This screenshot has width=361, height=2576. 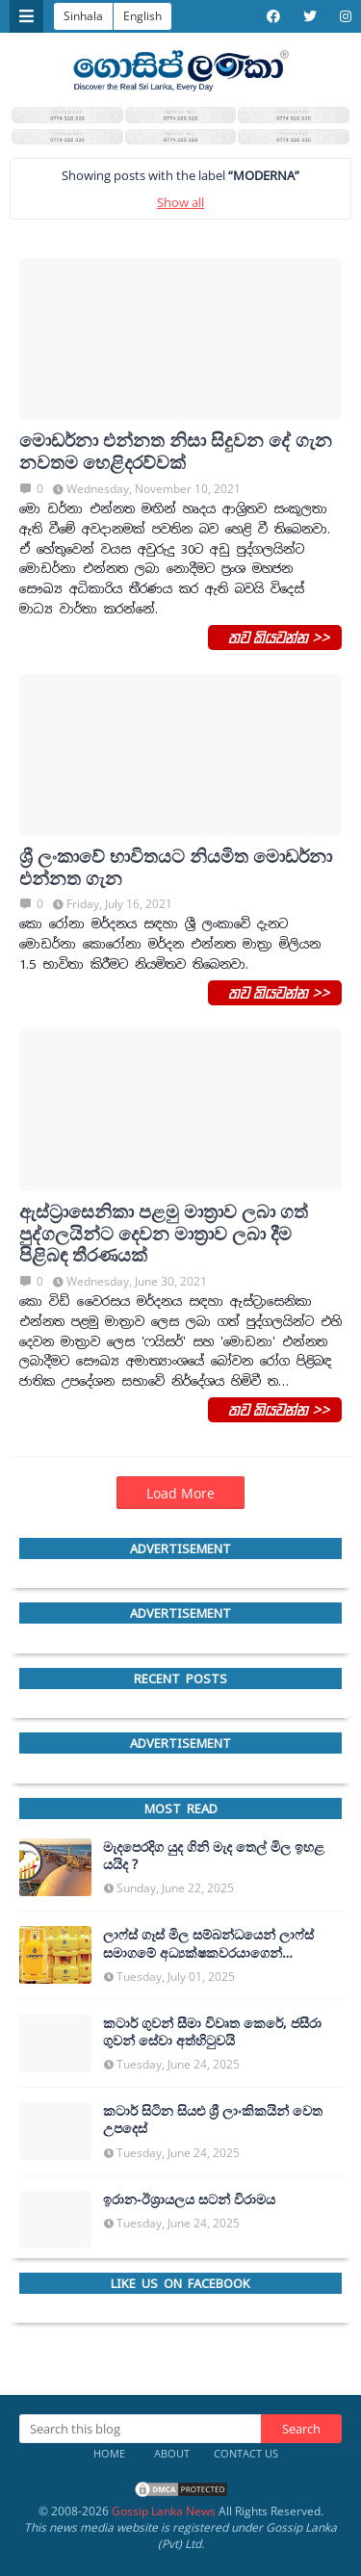 What do you see at coordinates (212, 2119) in the screenshot?
I see `කටාර් සිටින සියළු ශ්‍රී ලාංකිකයින් වෙත උපදෙස්` at bounding box center [212, 2119].